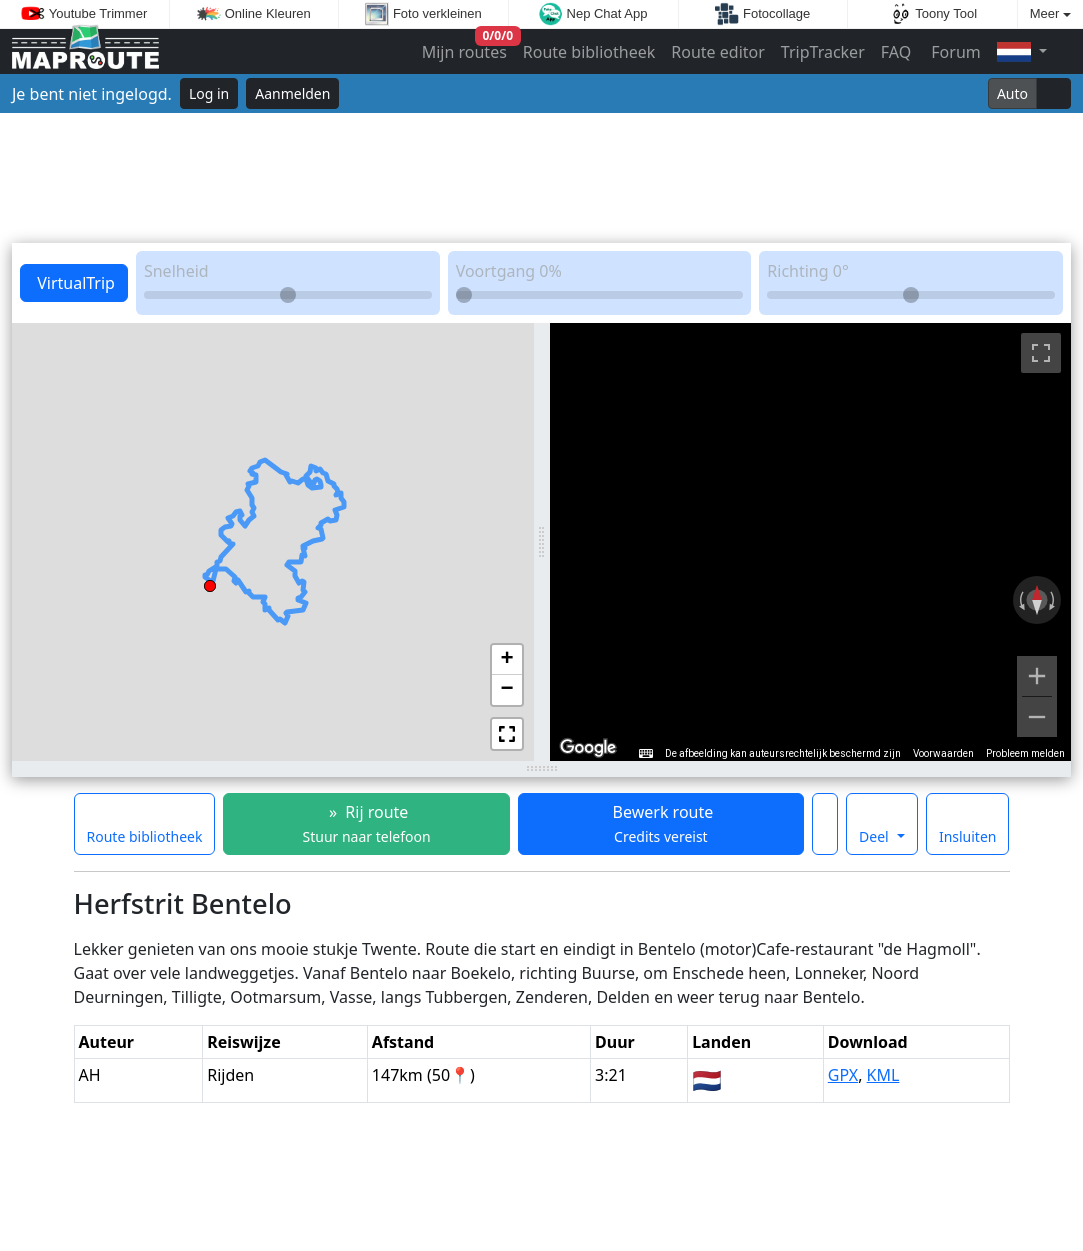 The height and width of the screenshot is (1251, 1083). I want to click on Aanmelden, so click(292, 93).